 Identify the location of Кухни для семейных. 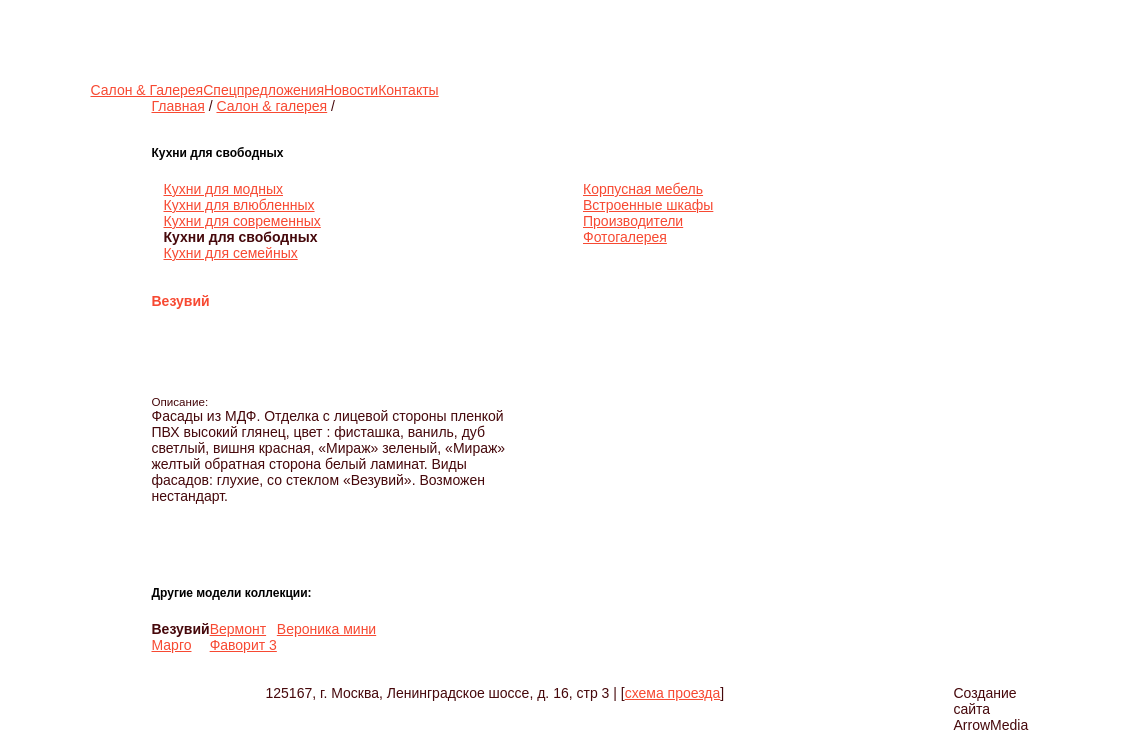
(231, 253).